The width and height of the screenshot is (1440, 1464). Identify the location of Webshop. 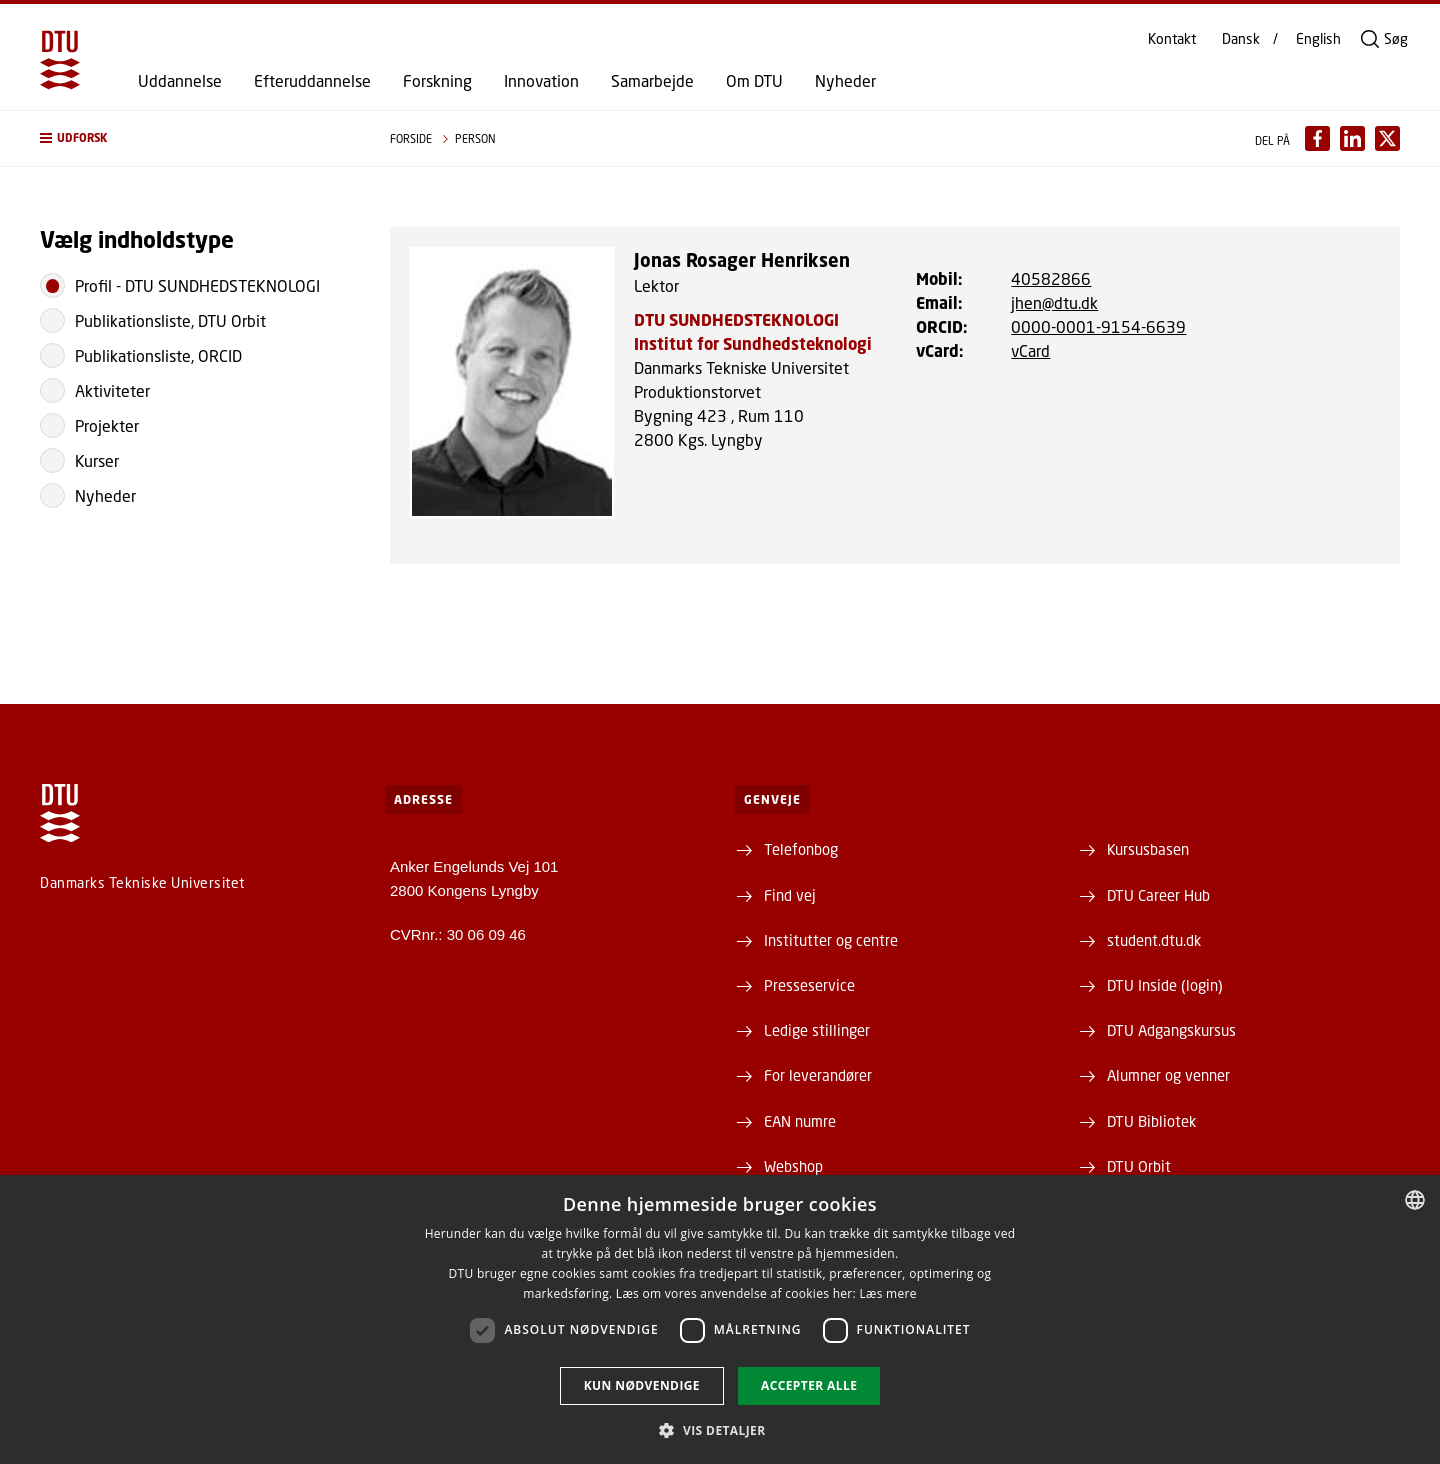
(793, 1166).